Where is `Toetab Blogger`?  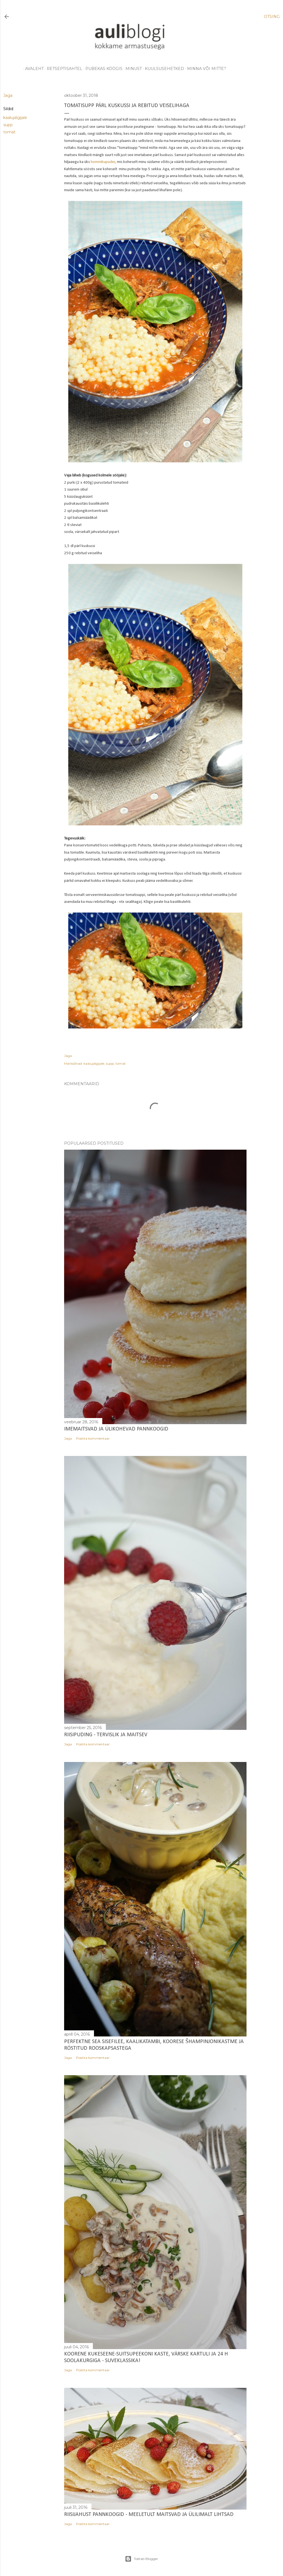
Toetab Blogger is located at coordinates (141, 2559).